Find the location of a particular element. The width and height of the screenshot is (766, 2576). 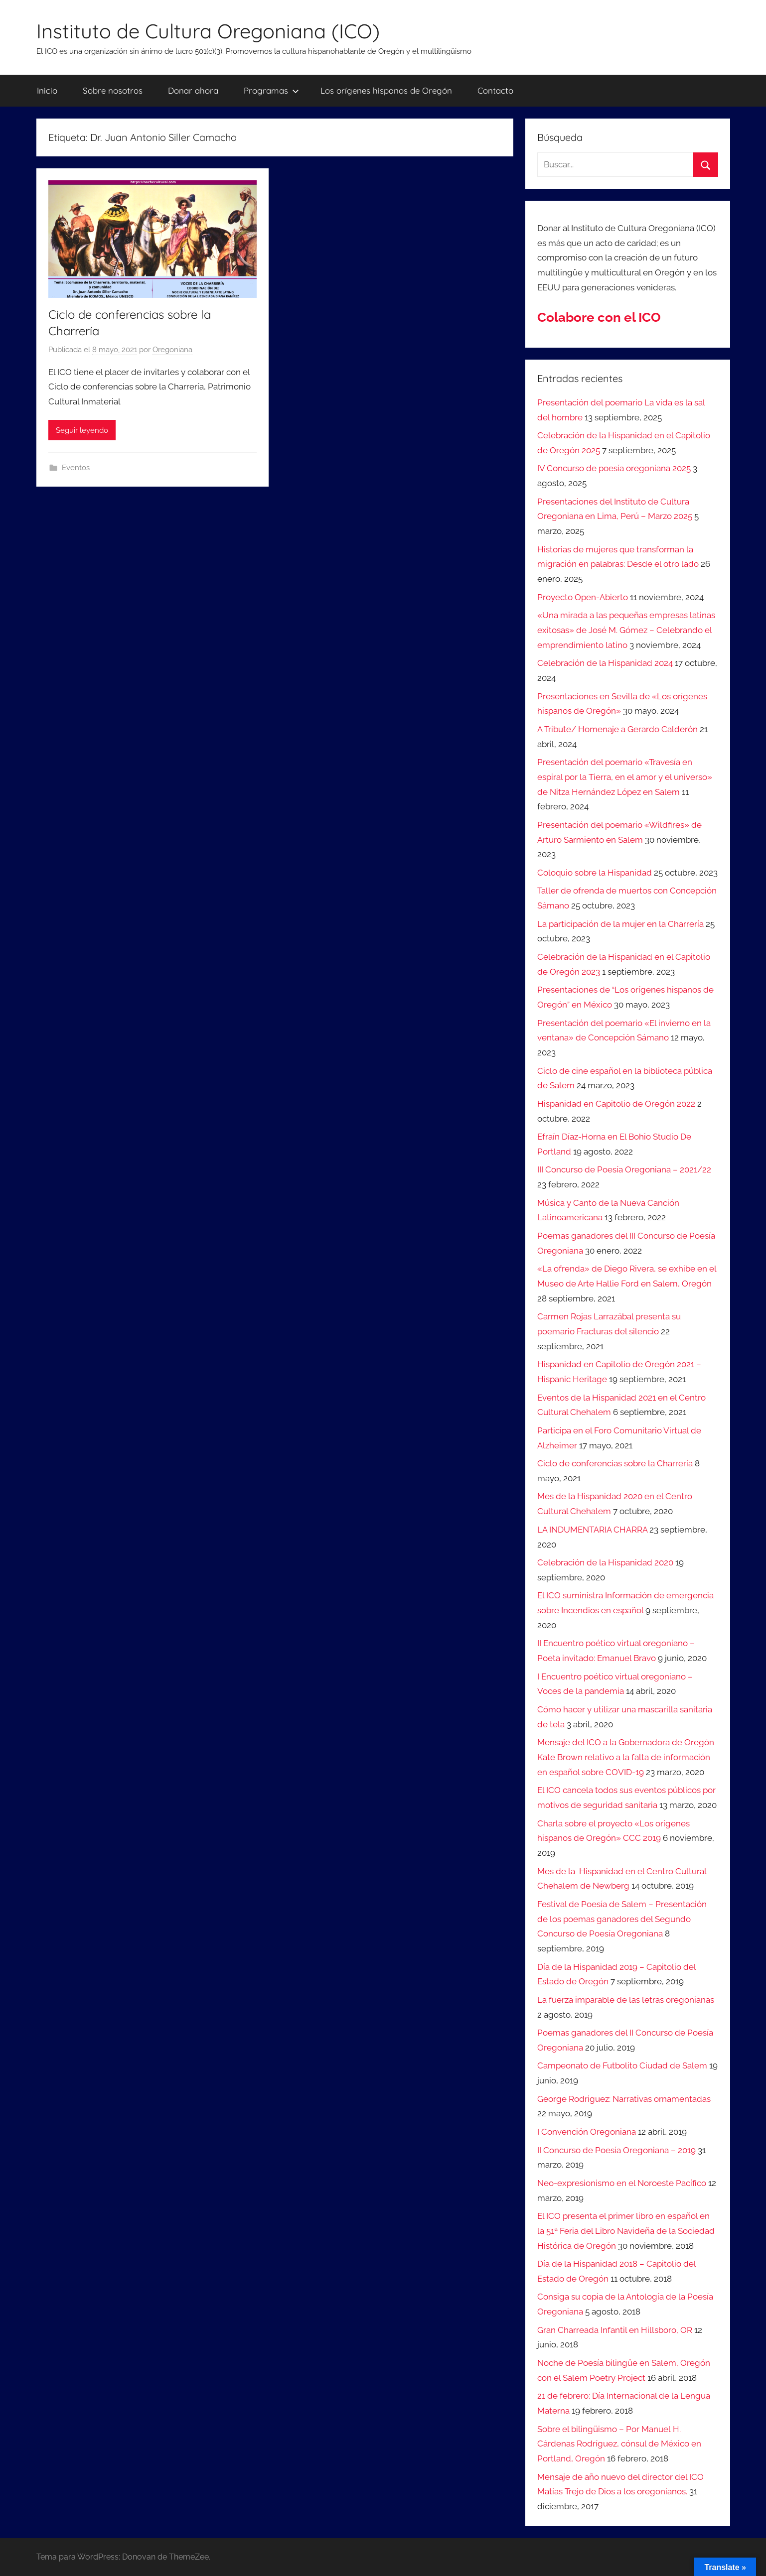

El ICO presenta el primer libro en español en la 51ª Feria del Libro Navideña de la Sociedad Histórica de Oregón is located at coordinates (626, 2231).